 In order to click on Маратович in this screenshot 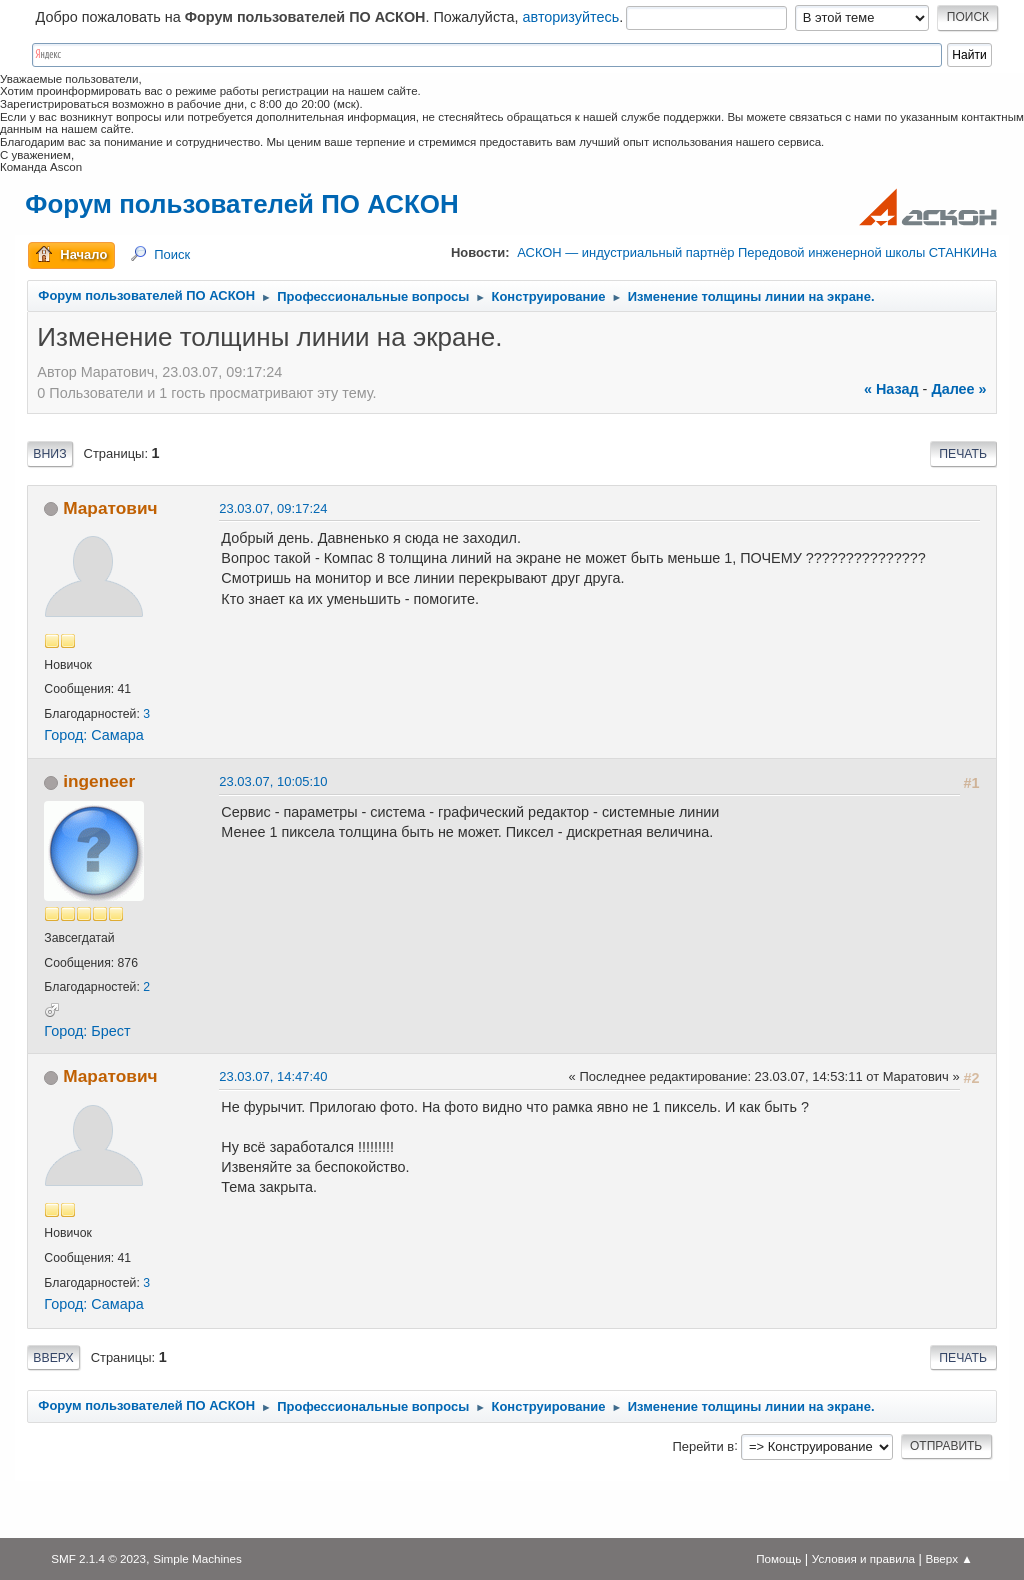, I will do `click(110, 508)`.